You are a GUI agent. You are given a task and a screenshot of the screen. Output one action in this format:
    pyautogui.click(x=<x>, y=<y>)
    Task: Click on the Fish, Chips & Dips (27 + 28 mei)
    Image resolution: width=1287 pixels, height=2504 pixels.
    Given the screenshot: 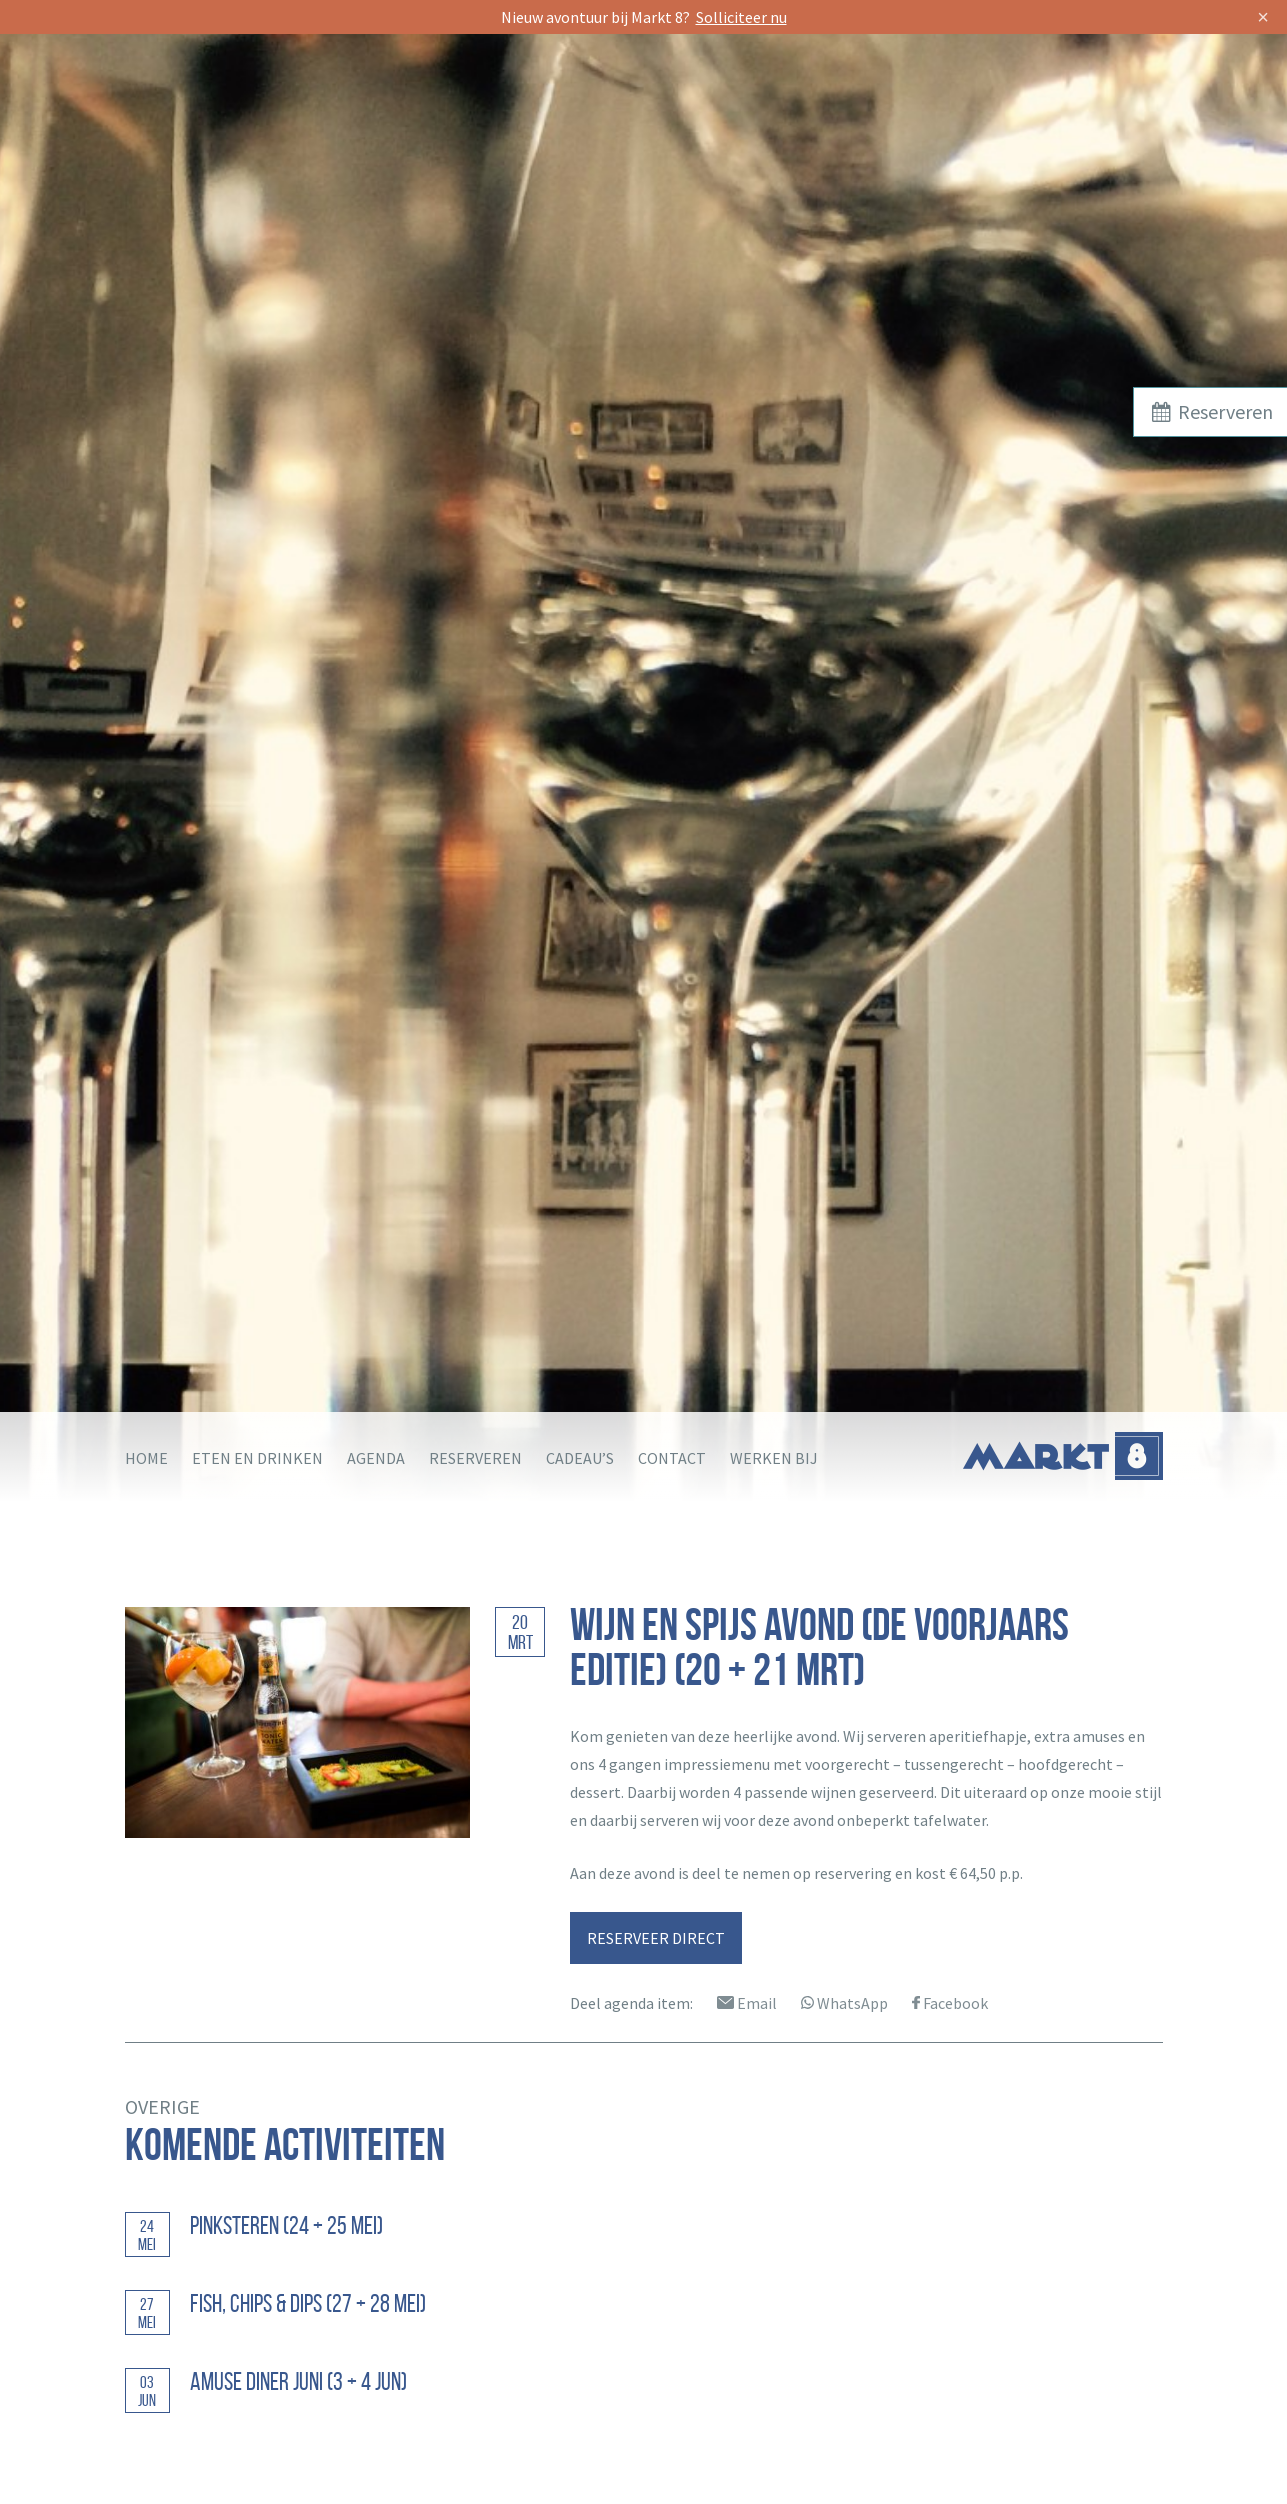 What is the action you would take?
    pyautogui.click(x=308, y=2303)
    